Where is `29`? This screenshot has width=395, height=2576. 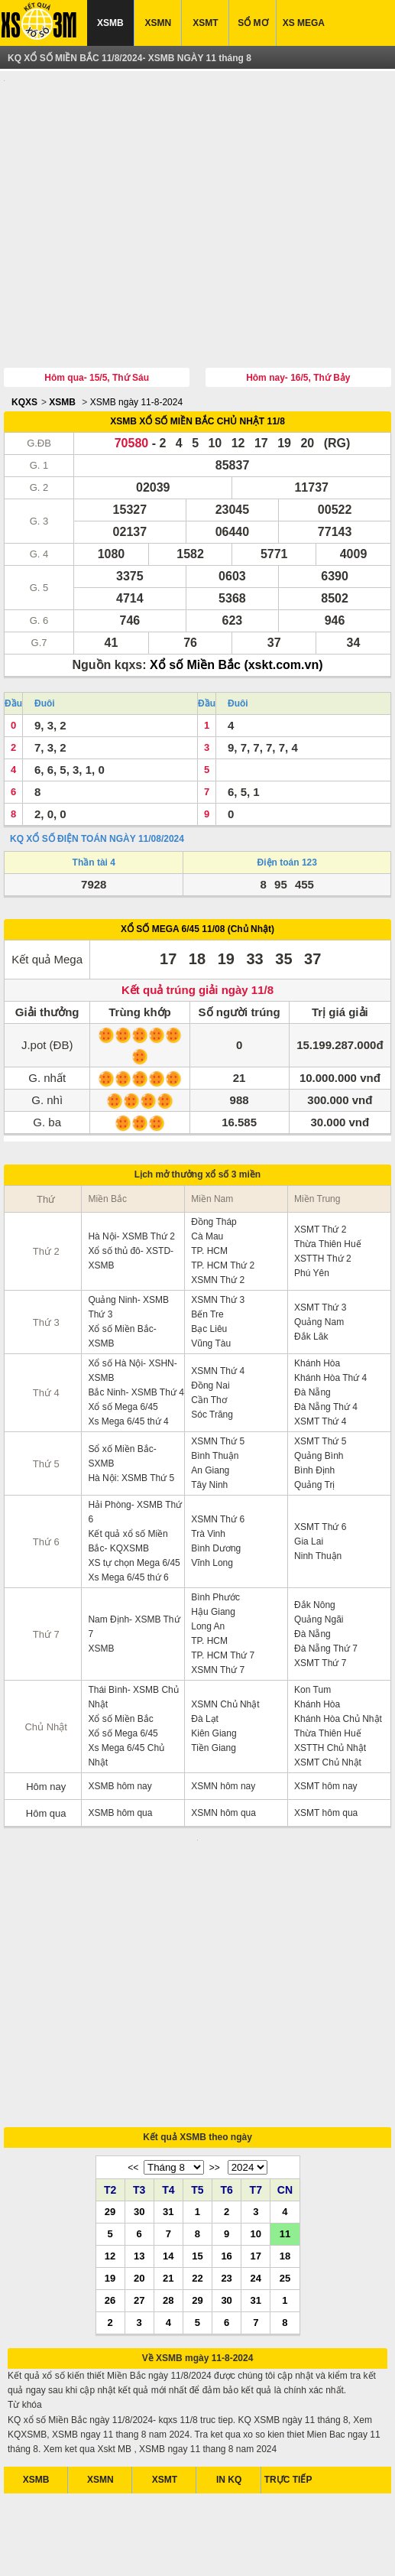
29 is located at coordinates (110, 2048).